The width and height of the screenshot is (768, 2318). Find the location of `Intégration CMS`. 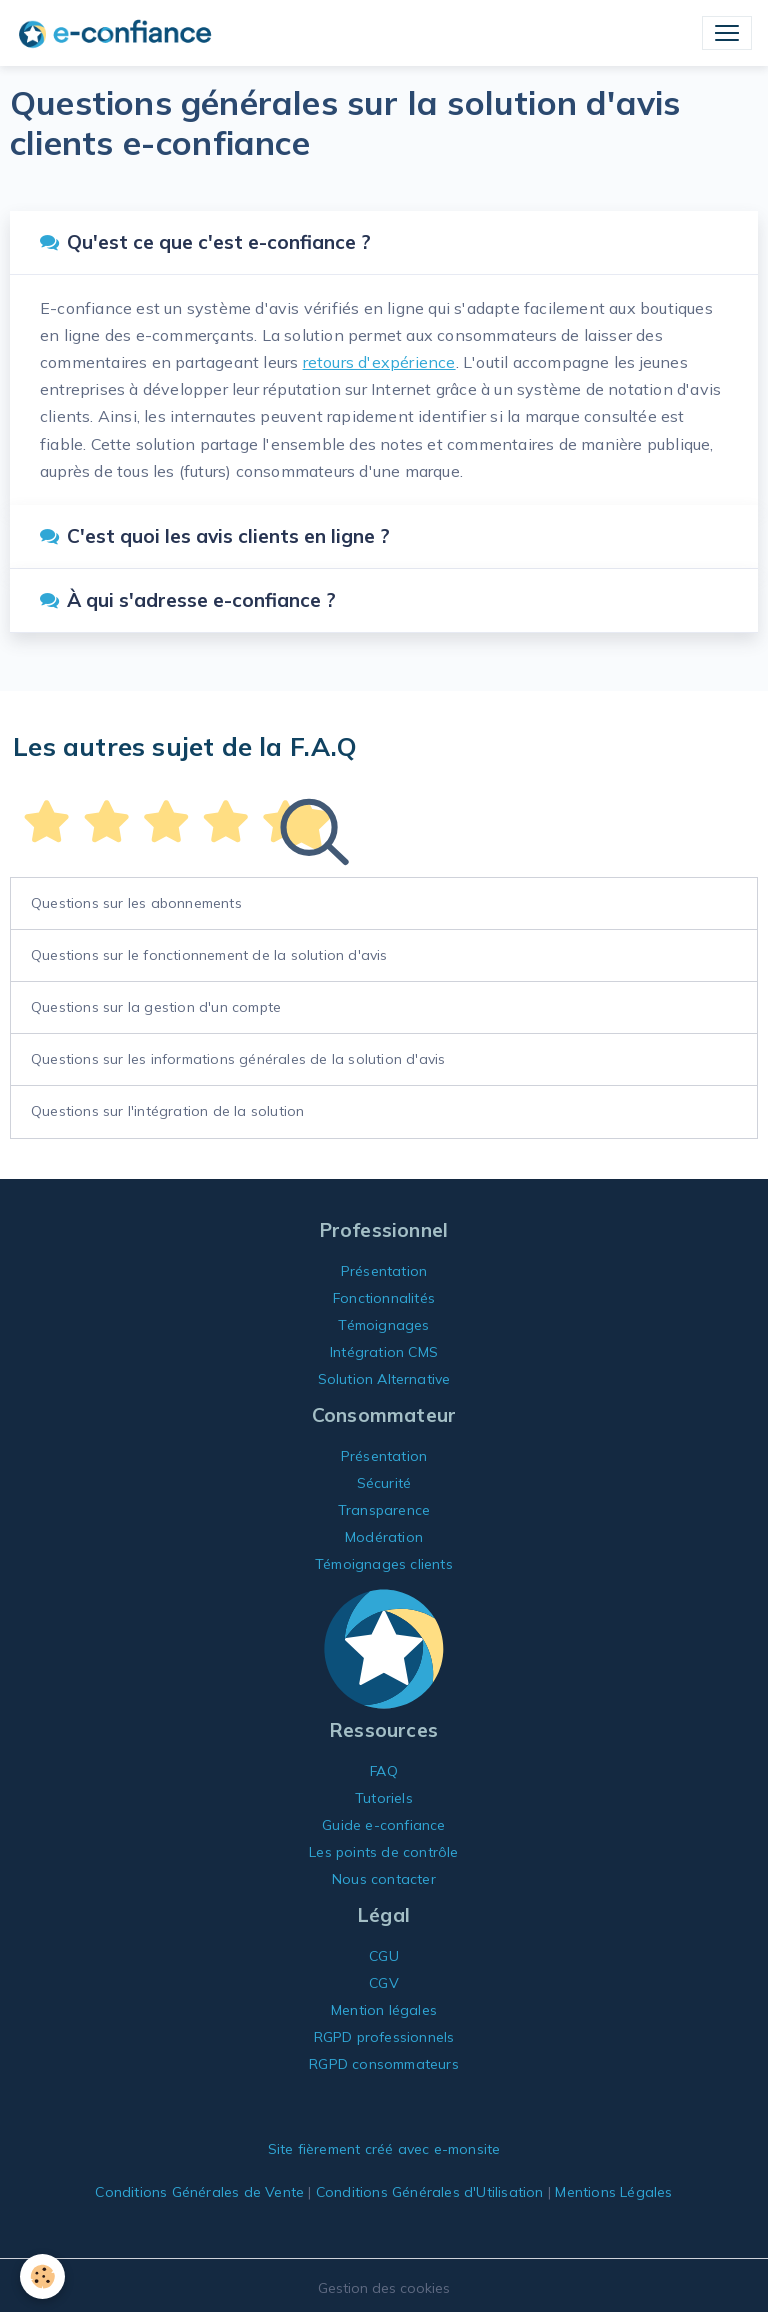

Intégration CMS is located at coordinates (384, 1352).